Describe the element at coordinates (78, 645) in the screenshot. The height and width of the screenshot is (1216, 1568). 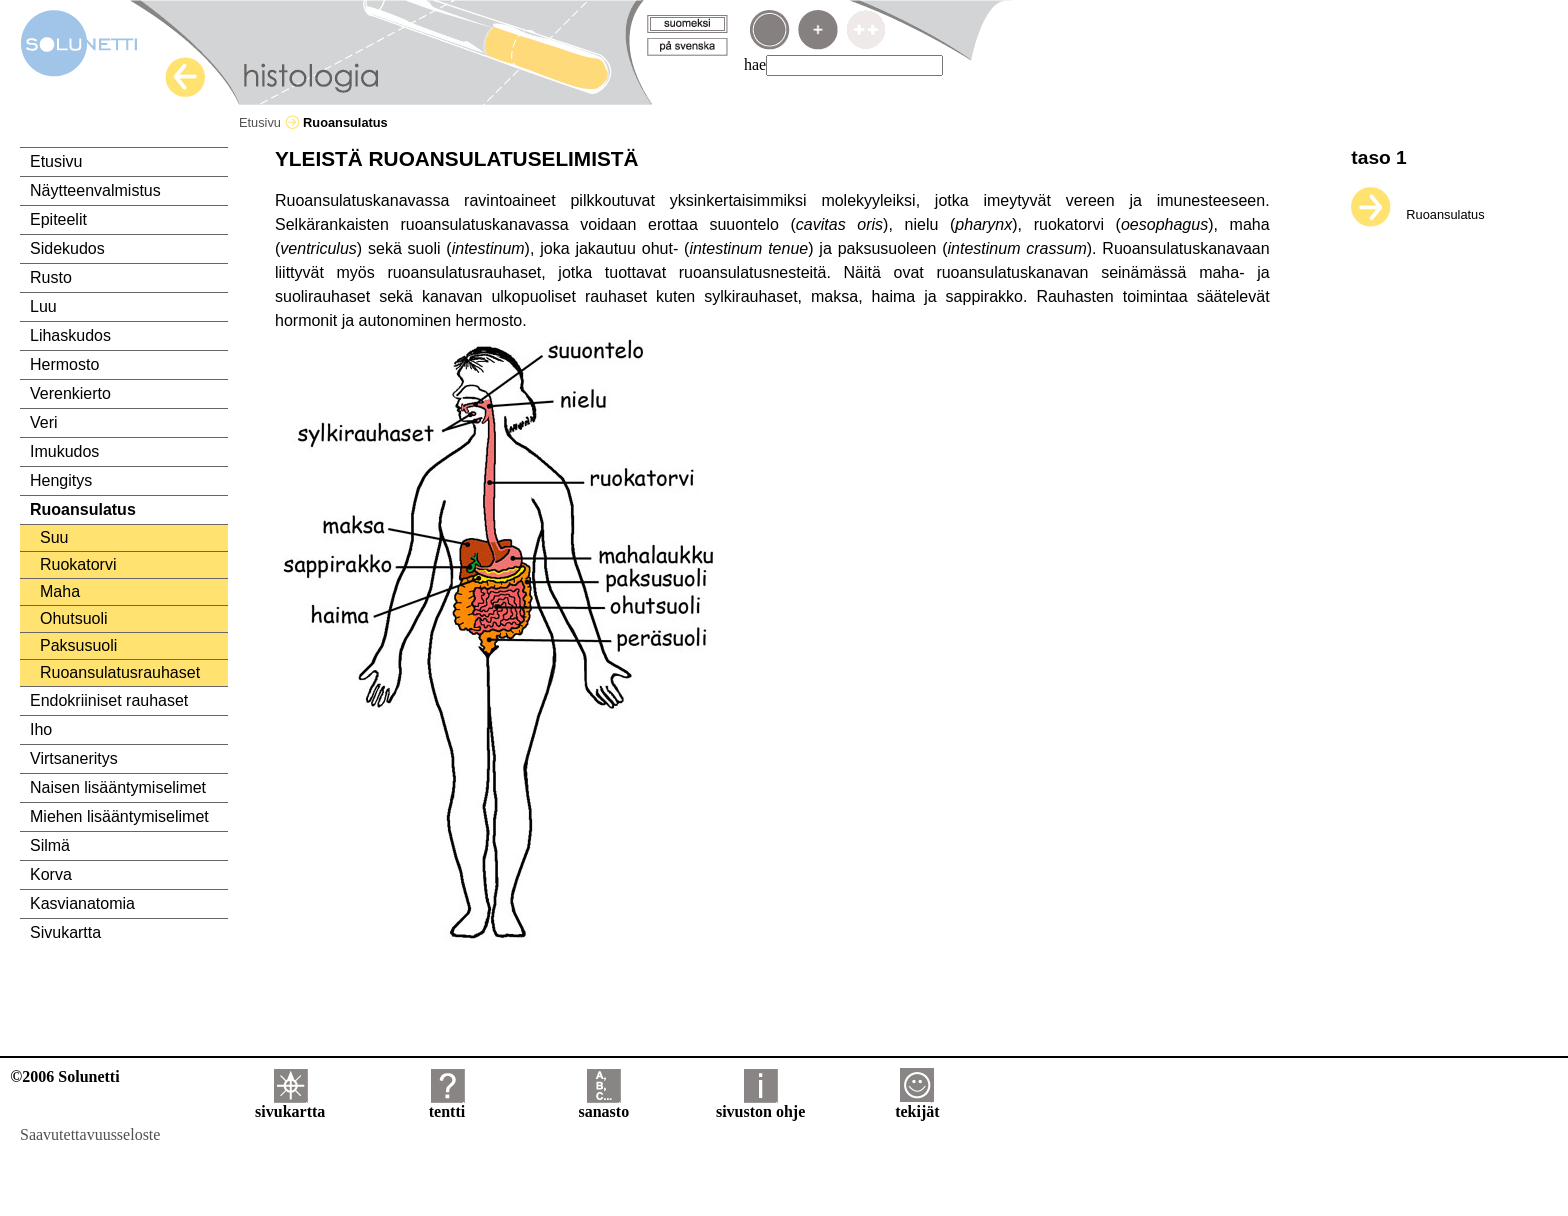
I see `Paksusuoli` at that location.